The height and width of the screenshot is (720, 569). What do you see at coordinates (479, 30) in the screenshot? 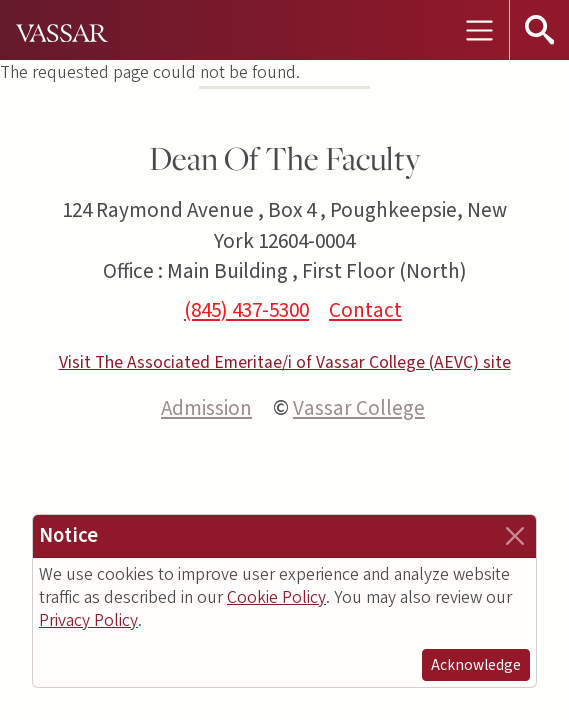
I see `[Toggle navigation]` at bounding box center [479, 30].